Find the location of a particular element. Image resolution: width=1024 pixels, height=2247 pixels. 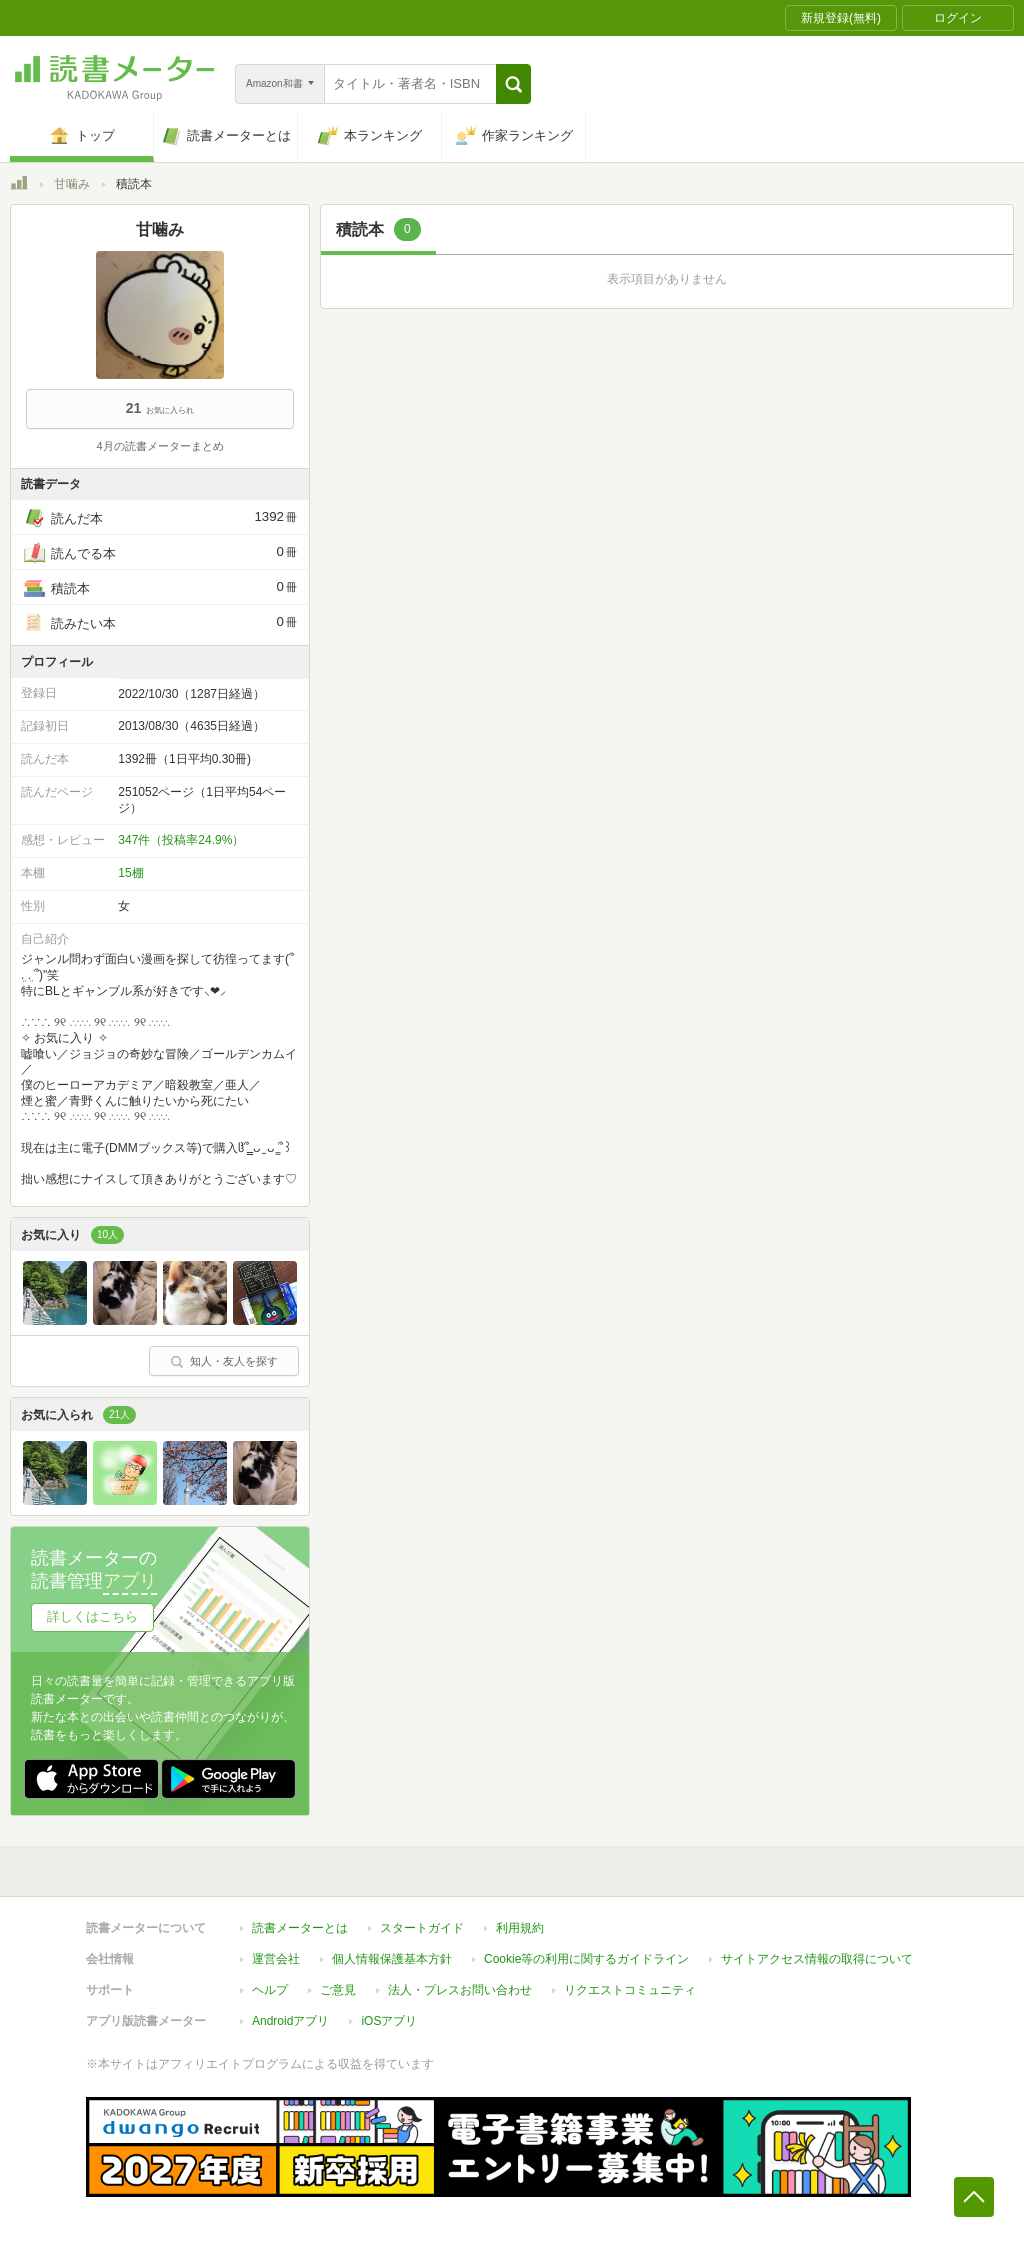

4月の読書メーターまとめ is located at coordinates (159, 446).